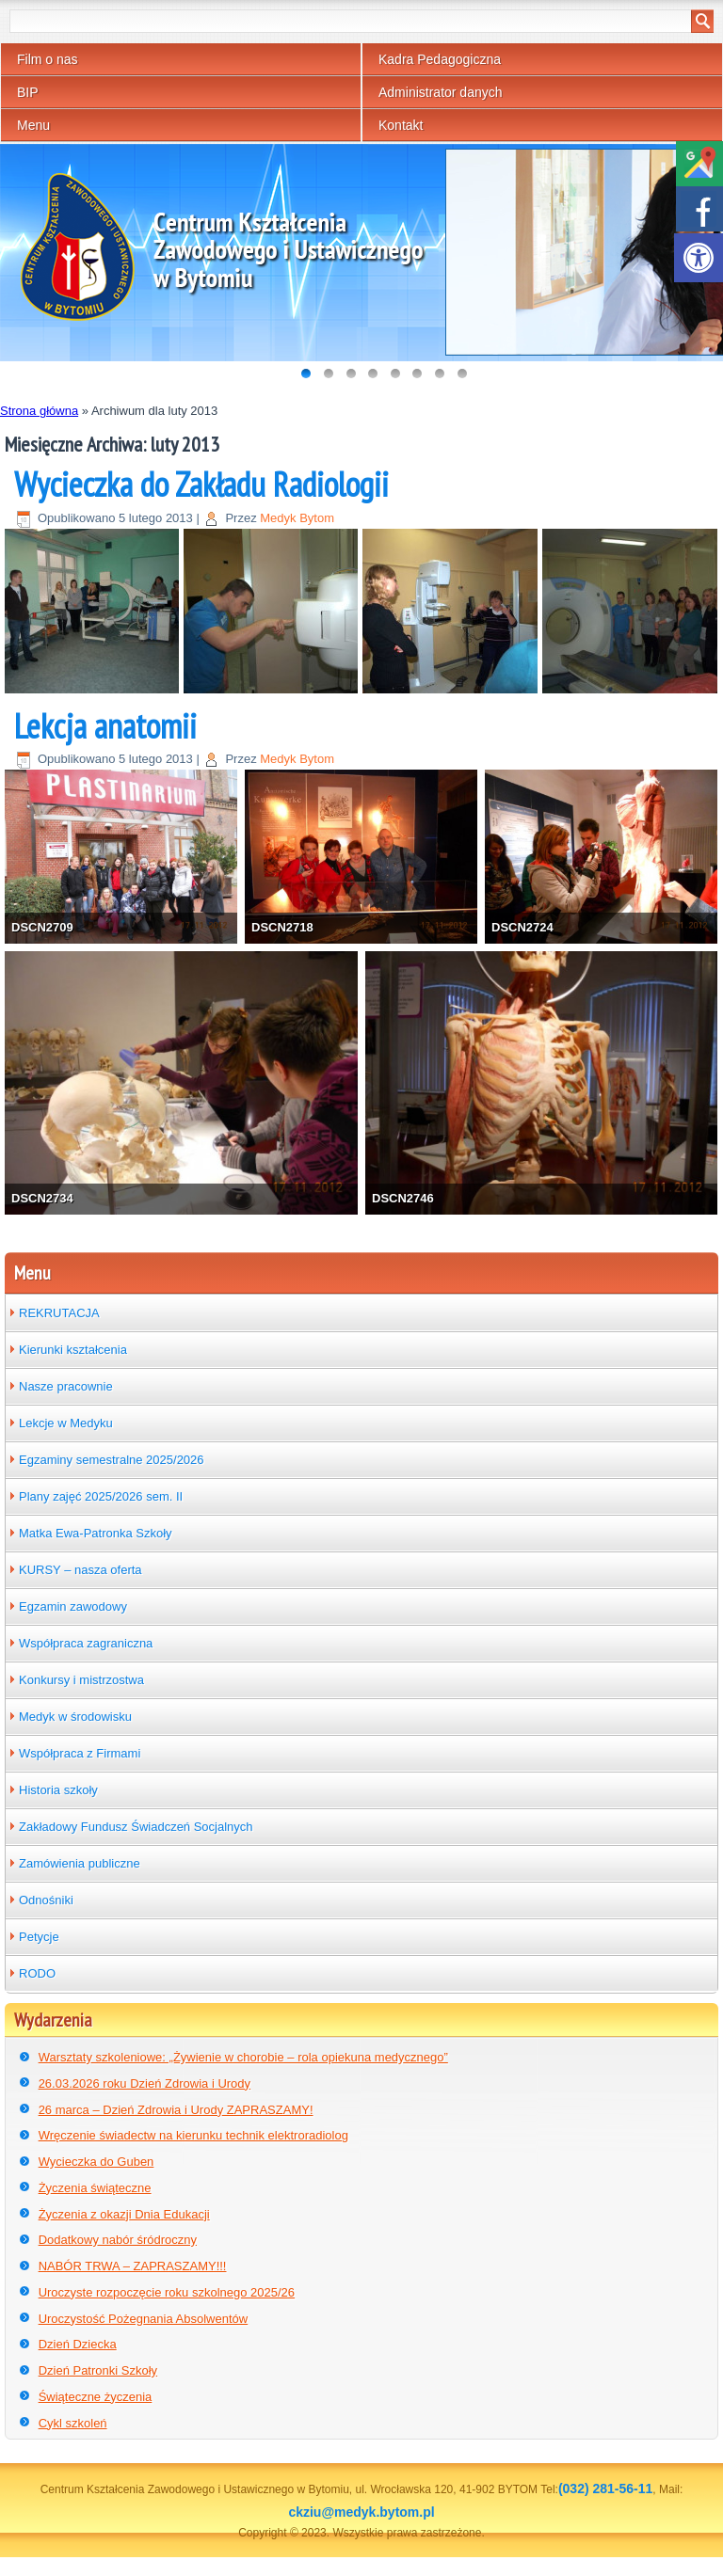 The width and height of the screenshot is (723, 2576). What do you see at coordinates (167, 2292) in the screenshot?
I see `Uroczyste rozpoczęcie roku szkolnego 2025/26 [link]` at bounding box center [167, 2292].